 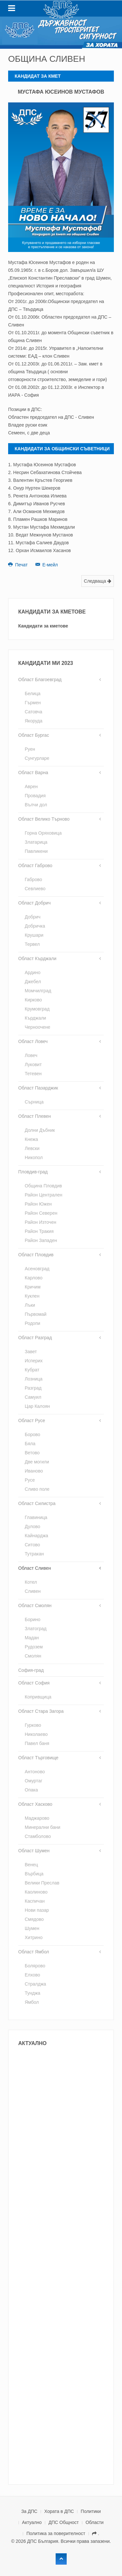 I want to click on Бяла, so click(x=30, y=1443).